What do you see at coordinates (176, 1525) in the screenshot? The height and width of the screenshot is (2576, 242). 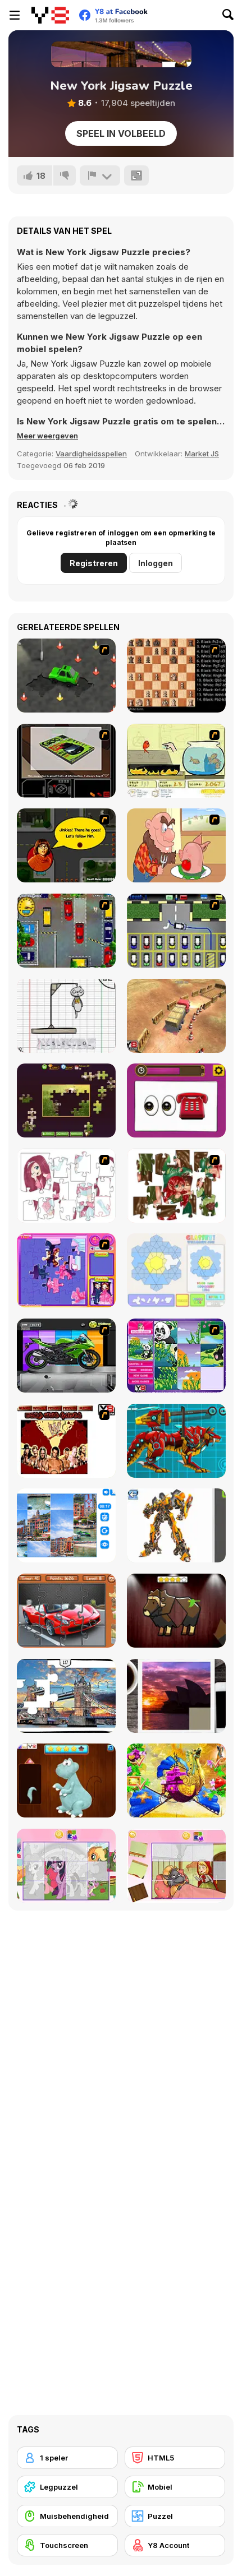 I see `[Robotex]` at bounding box center [176, 1525].